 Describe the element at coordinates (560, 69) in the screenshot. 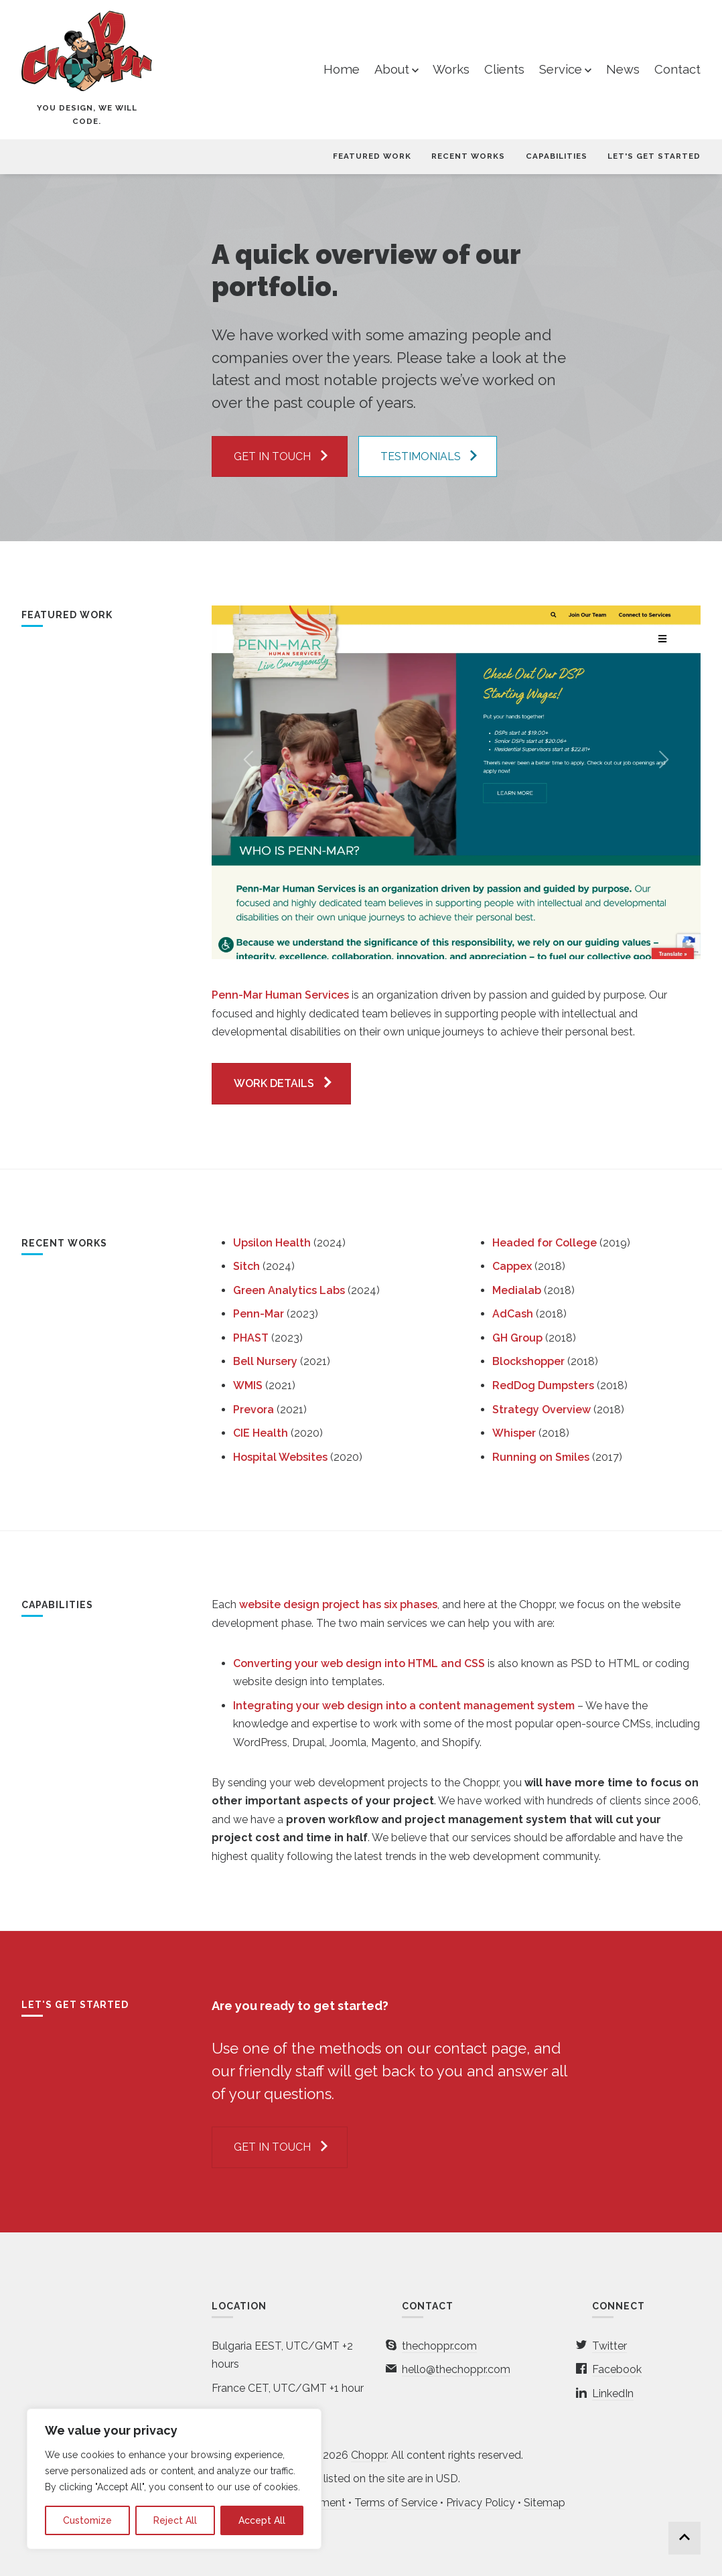

I see `Service` at that location.